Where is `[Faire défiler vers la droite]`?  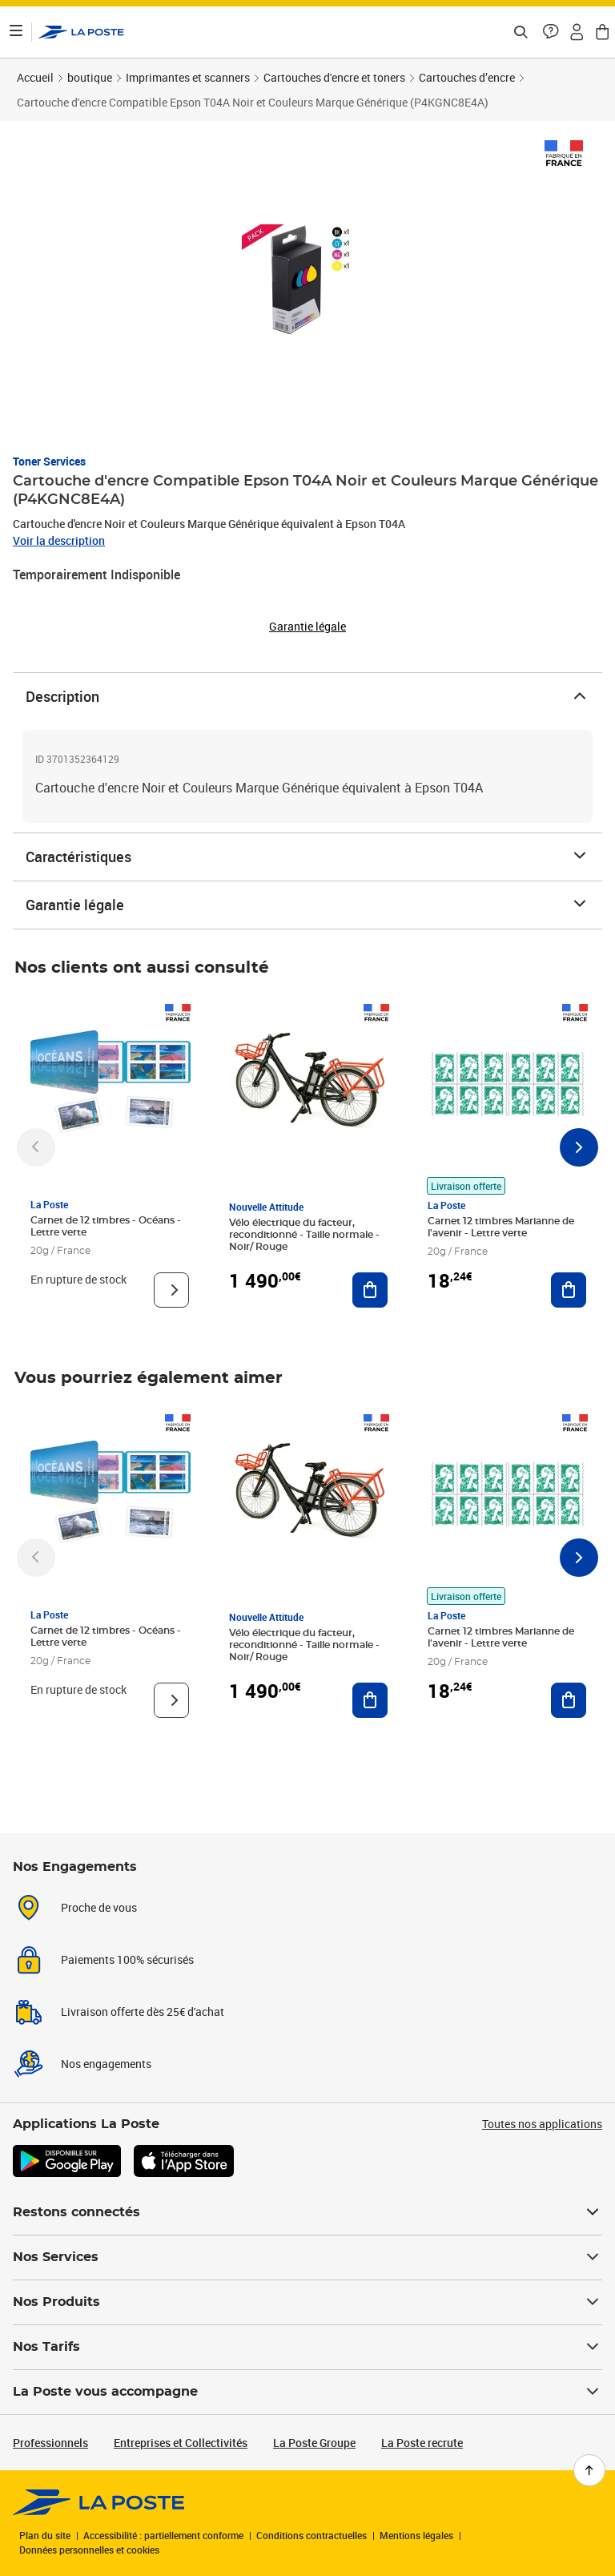 [Faire défiler vers la droite] is located at coordinates (579, 1147).